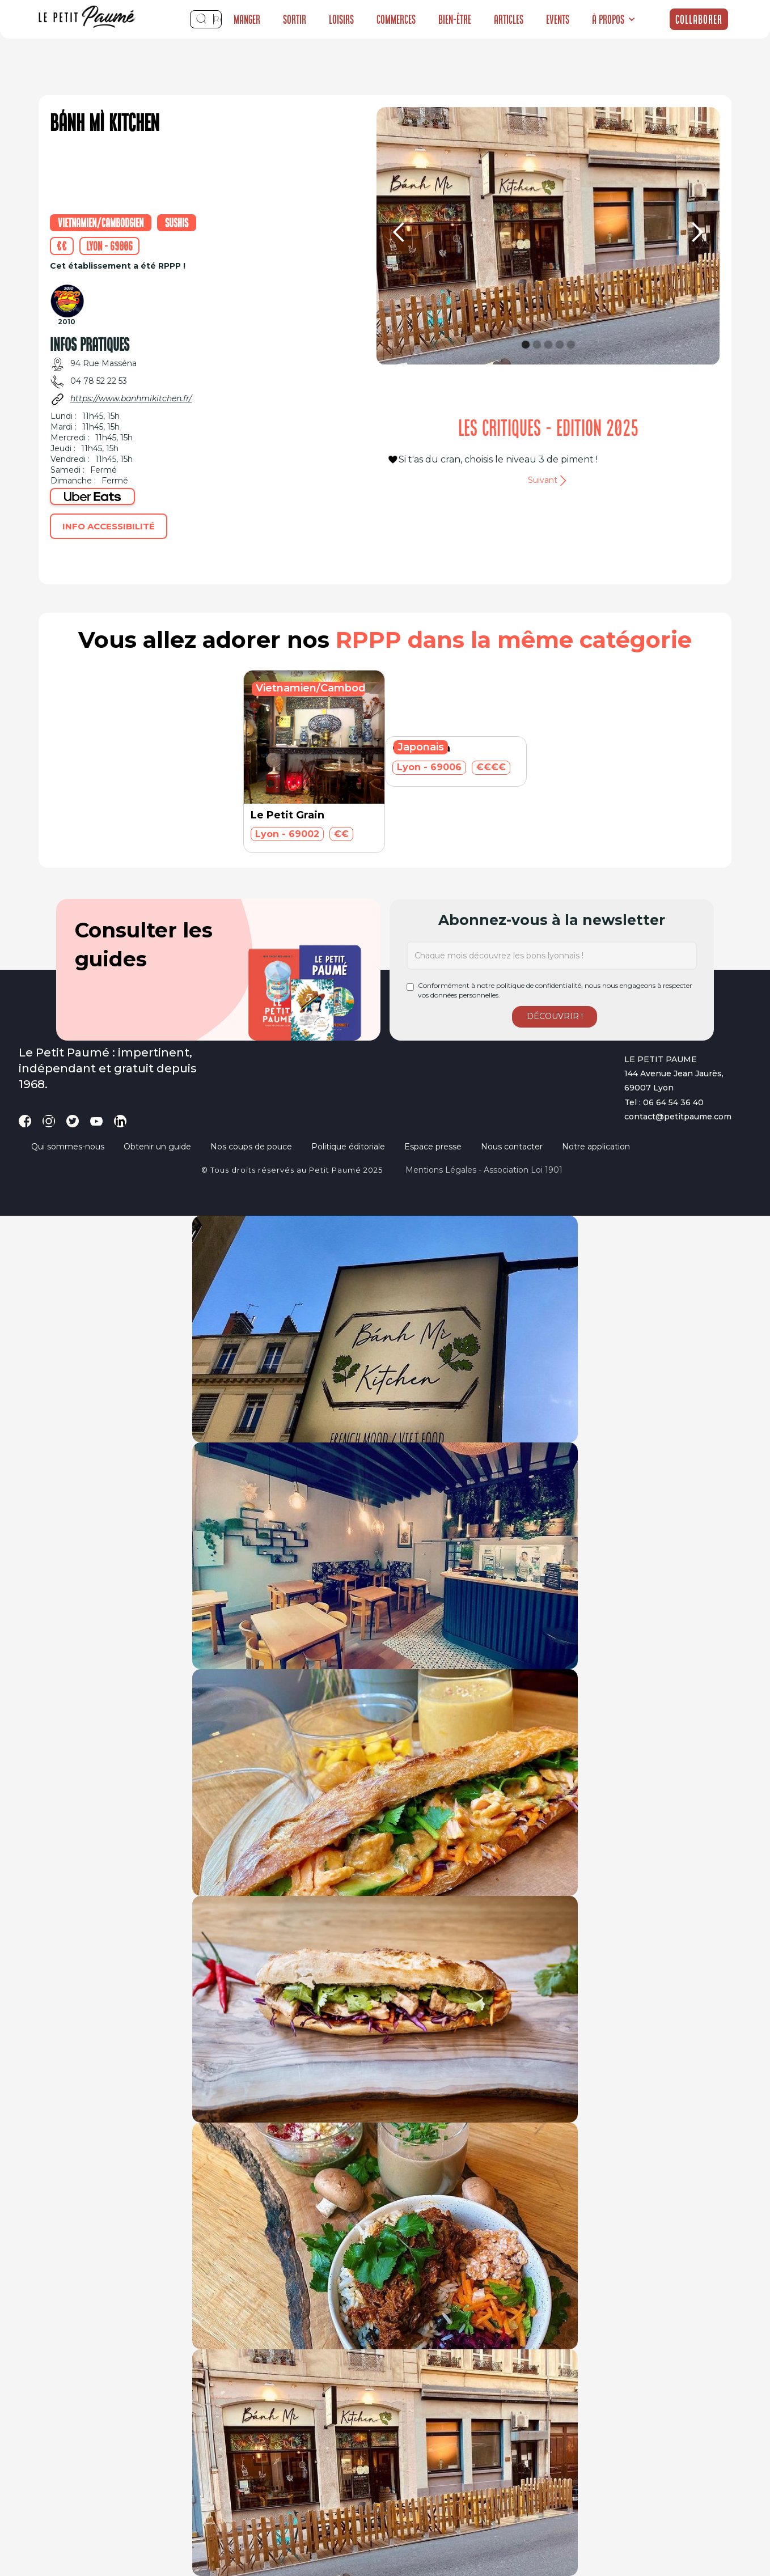  Describe the element at coordinates (483, 1170) in the screenshot. I see `Mentions légales - Association loi 1901` at that location.